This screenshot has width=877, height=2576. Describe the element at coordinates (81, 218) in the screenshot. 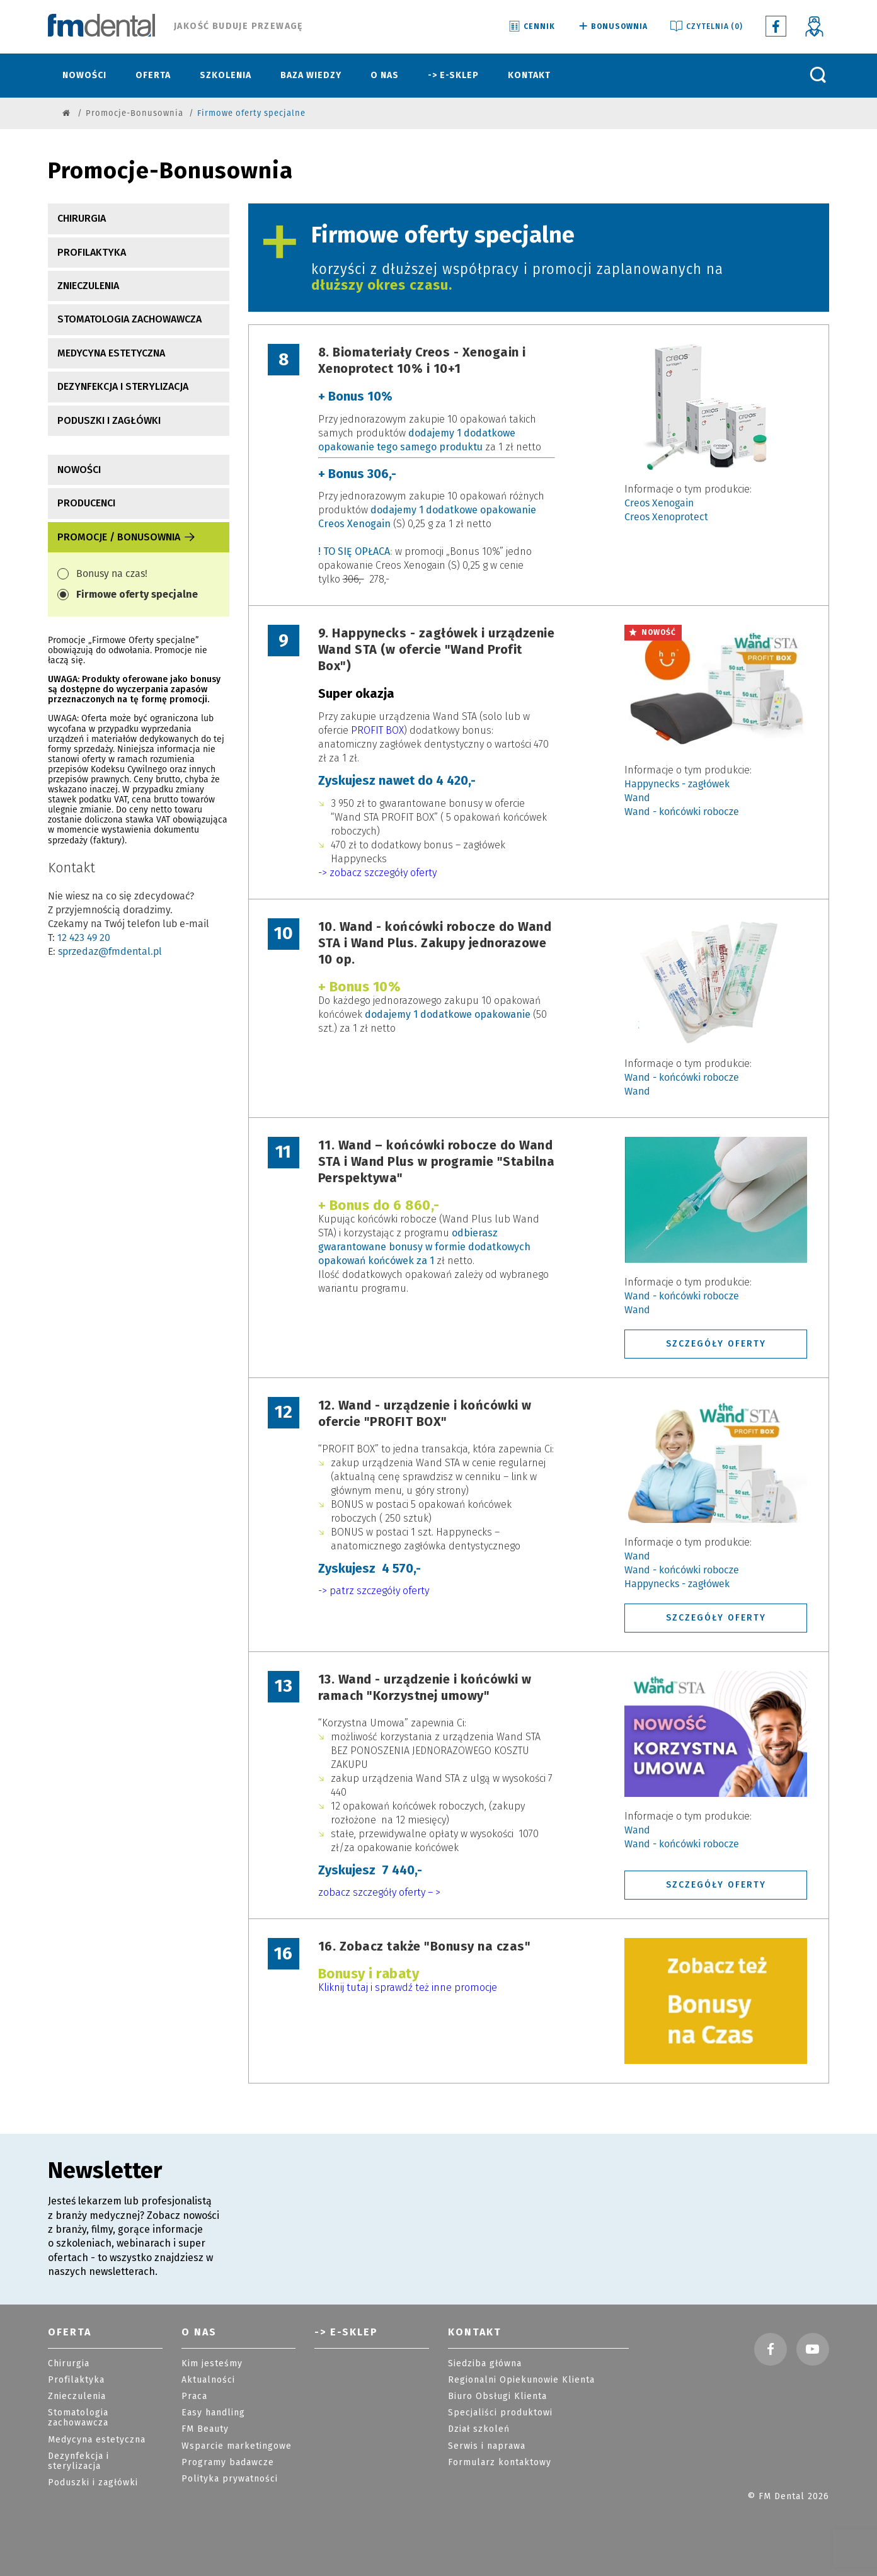

I see `Chirurgia` at that location.